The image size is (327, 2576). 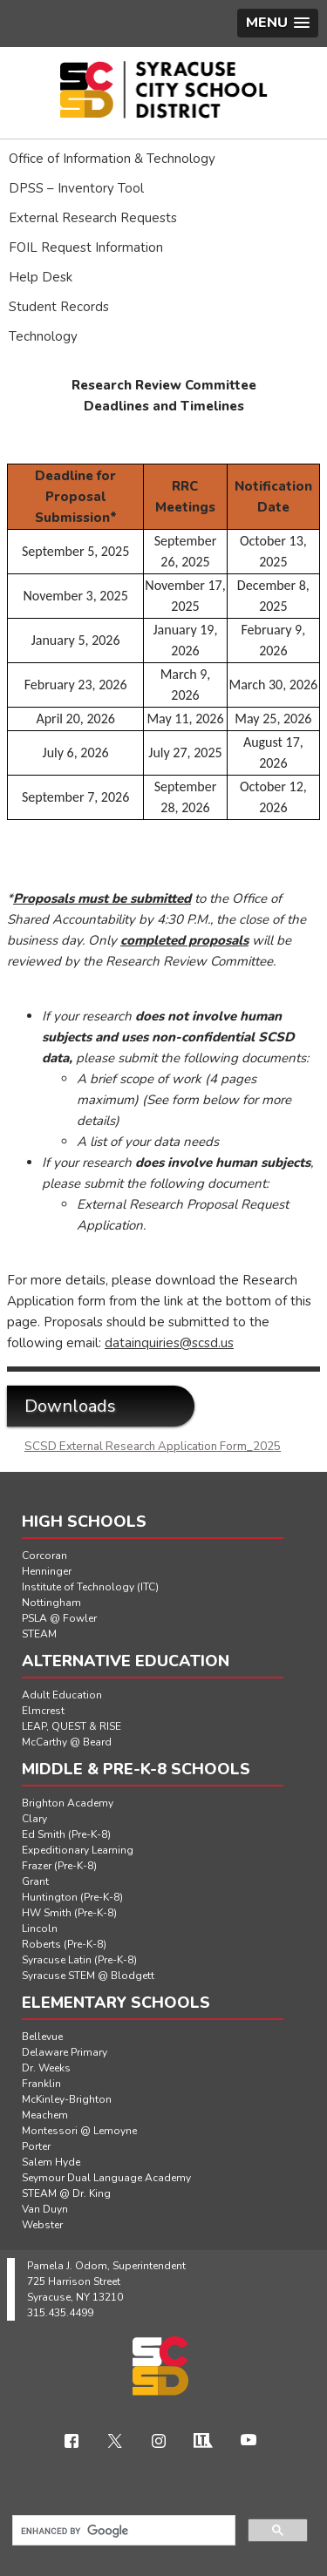 What do you see at coordinates (59, 1618) in the screenshot?
I see `PSLA @ Fowler` at bounding box center [59, 1618].